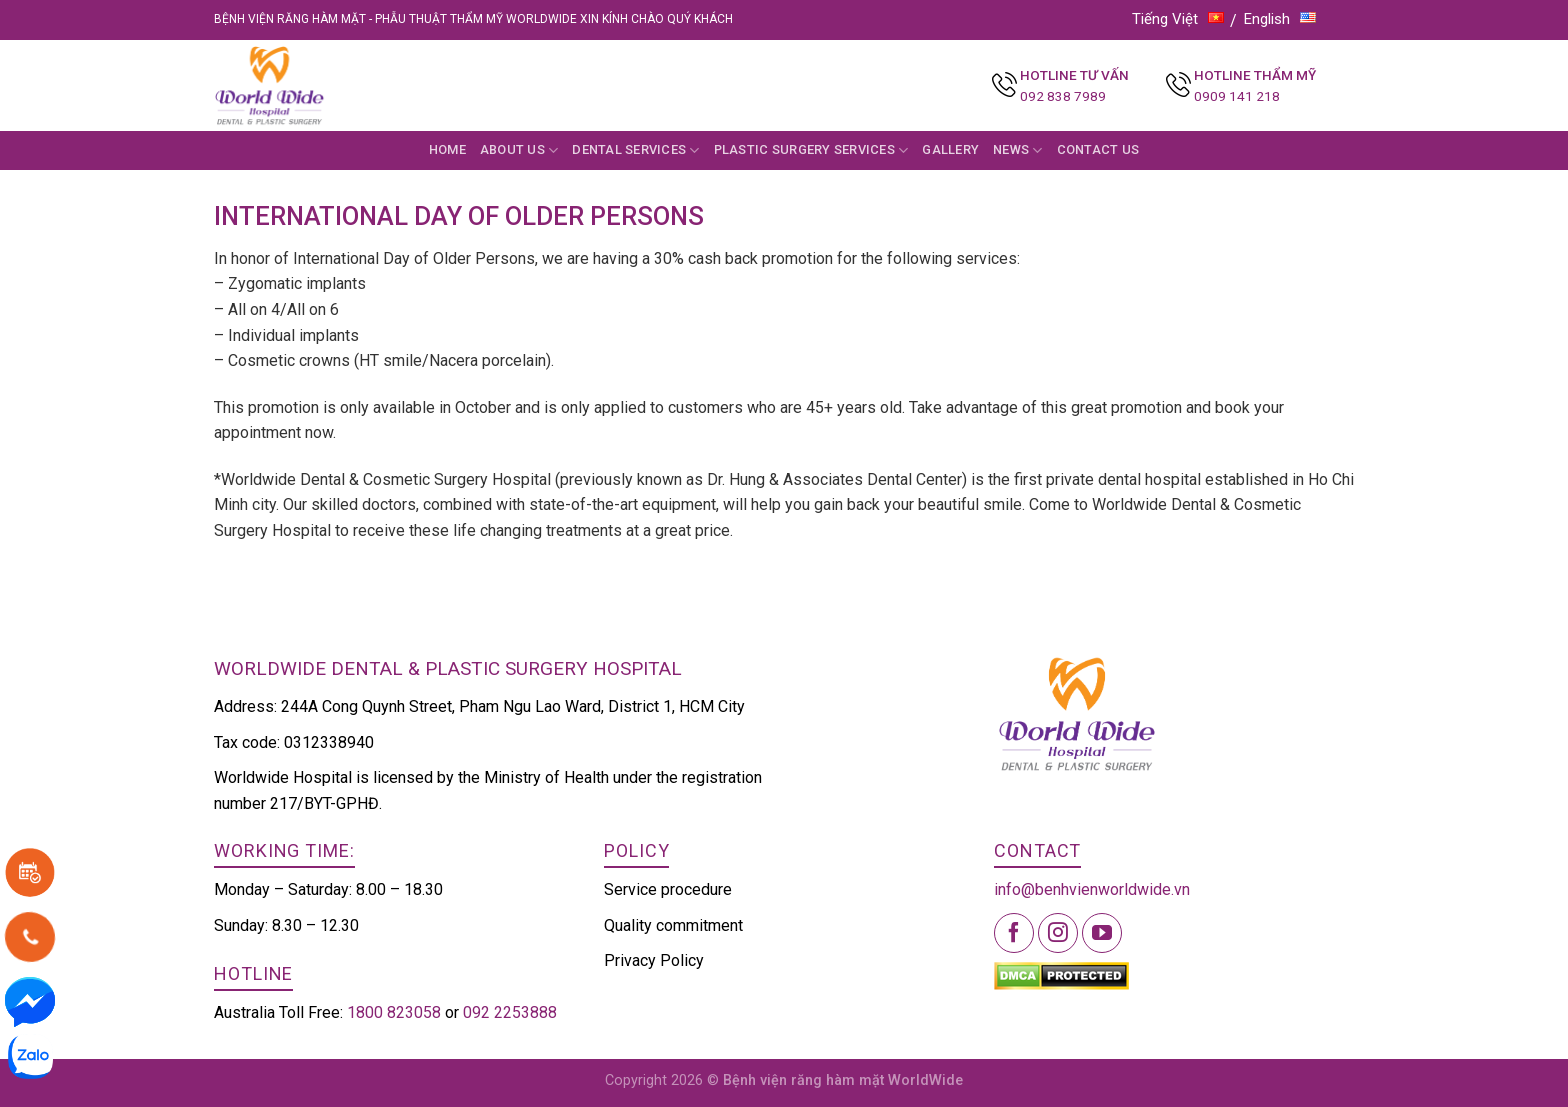 This screenshot has height=1107, width=1568. What do you see at coordinates (447, 149) in the screenshot?
I see `Home` at bounding box center [447, 149].